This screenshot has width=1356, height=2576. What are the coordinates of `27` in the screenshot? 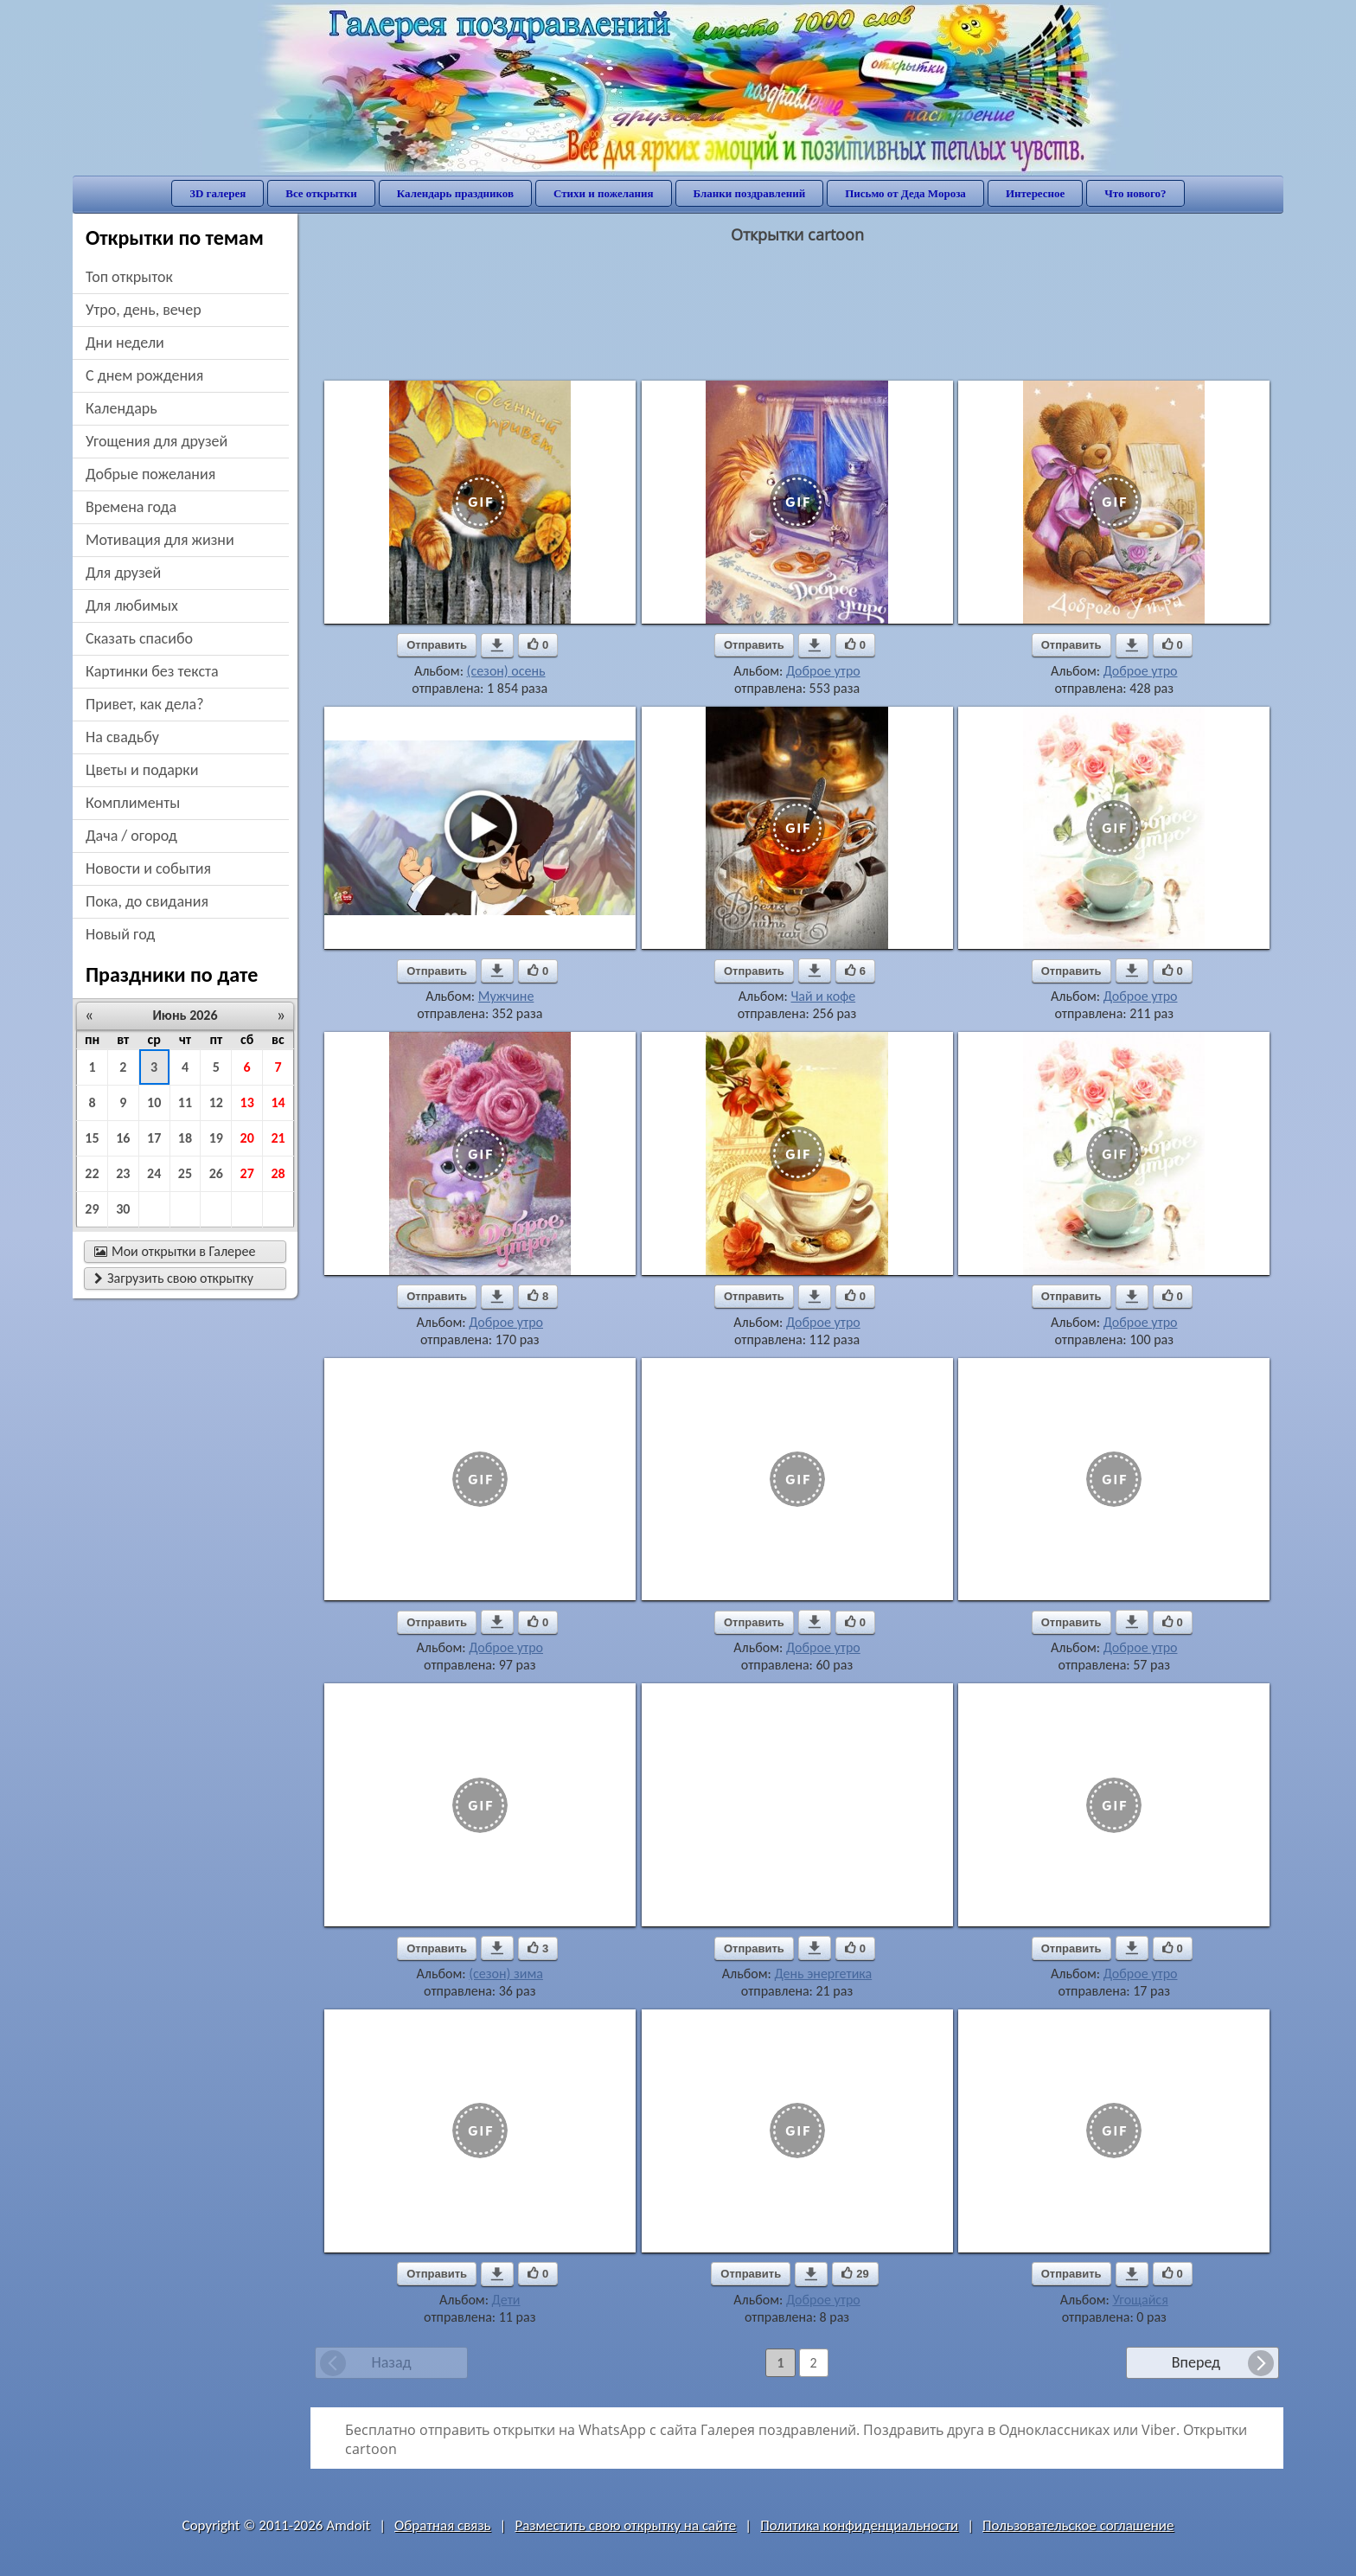 It's located at (247, 1173).